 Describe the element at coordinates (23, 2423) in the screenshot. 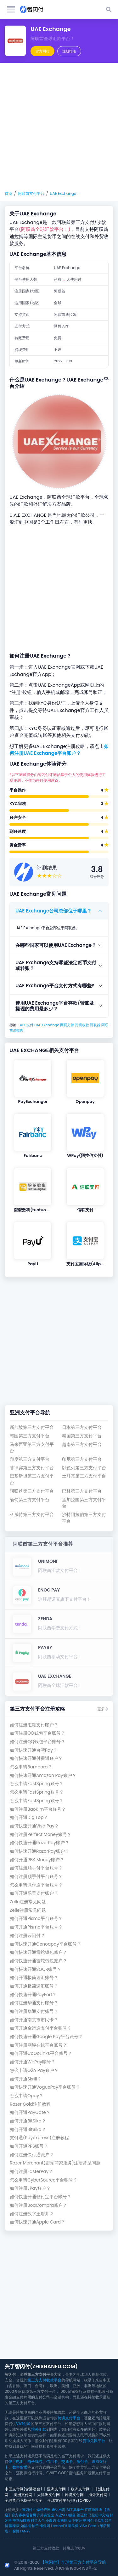

I see `VAT付款` at that location.